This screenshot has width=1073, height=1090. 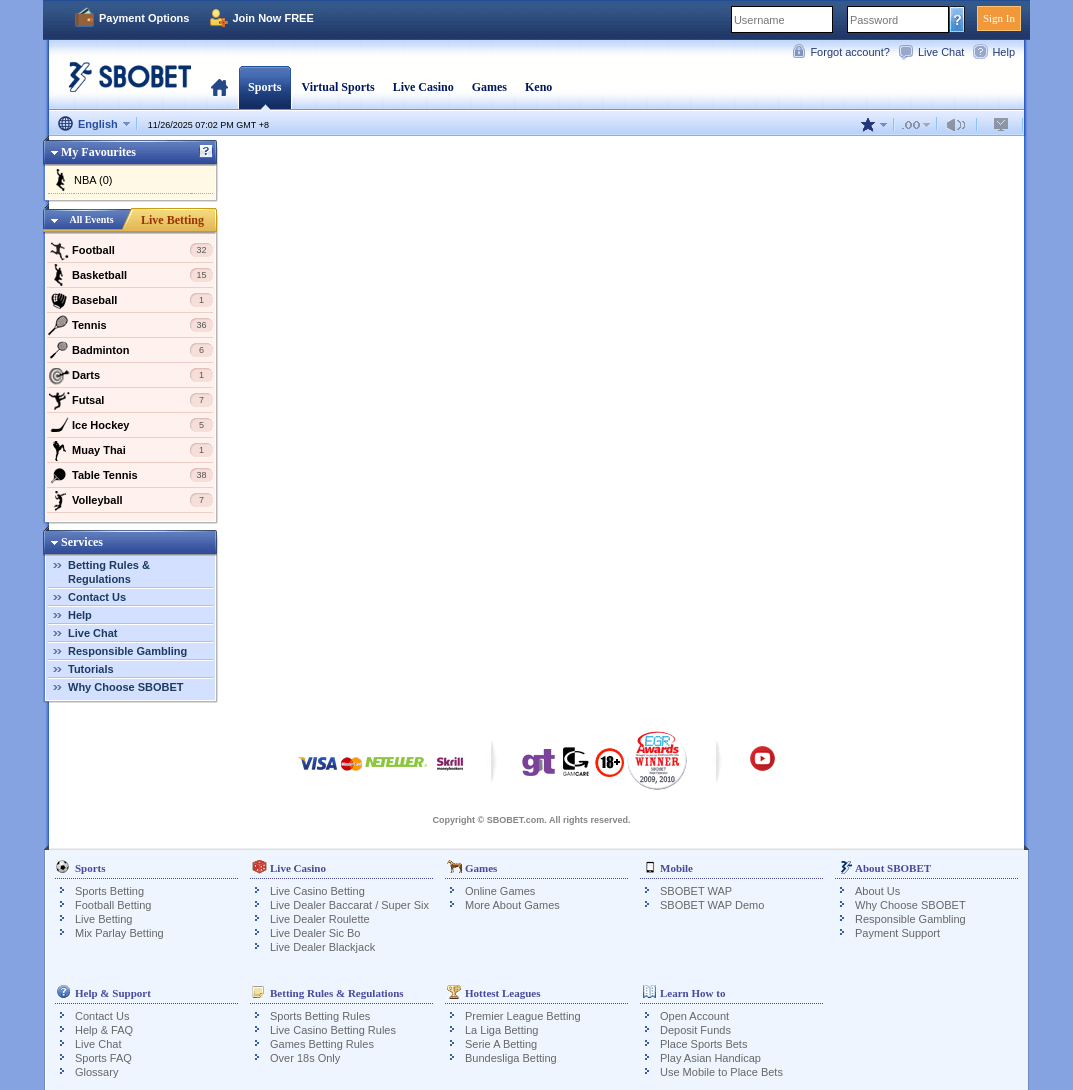 What do you see at coordinates (272, 18) in the screenshot?
I see `Join Now FREE` at bounding box center [272, 18].